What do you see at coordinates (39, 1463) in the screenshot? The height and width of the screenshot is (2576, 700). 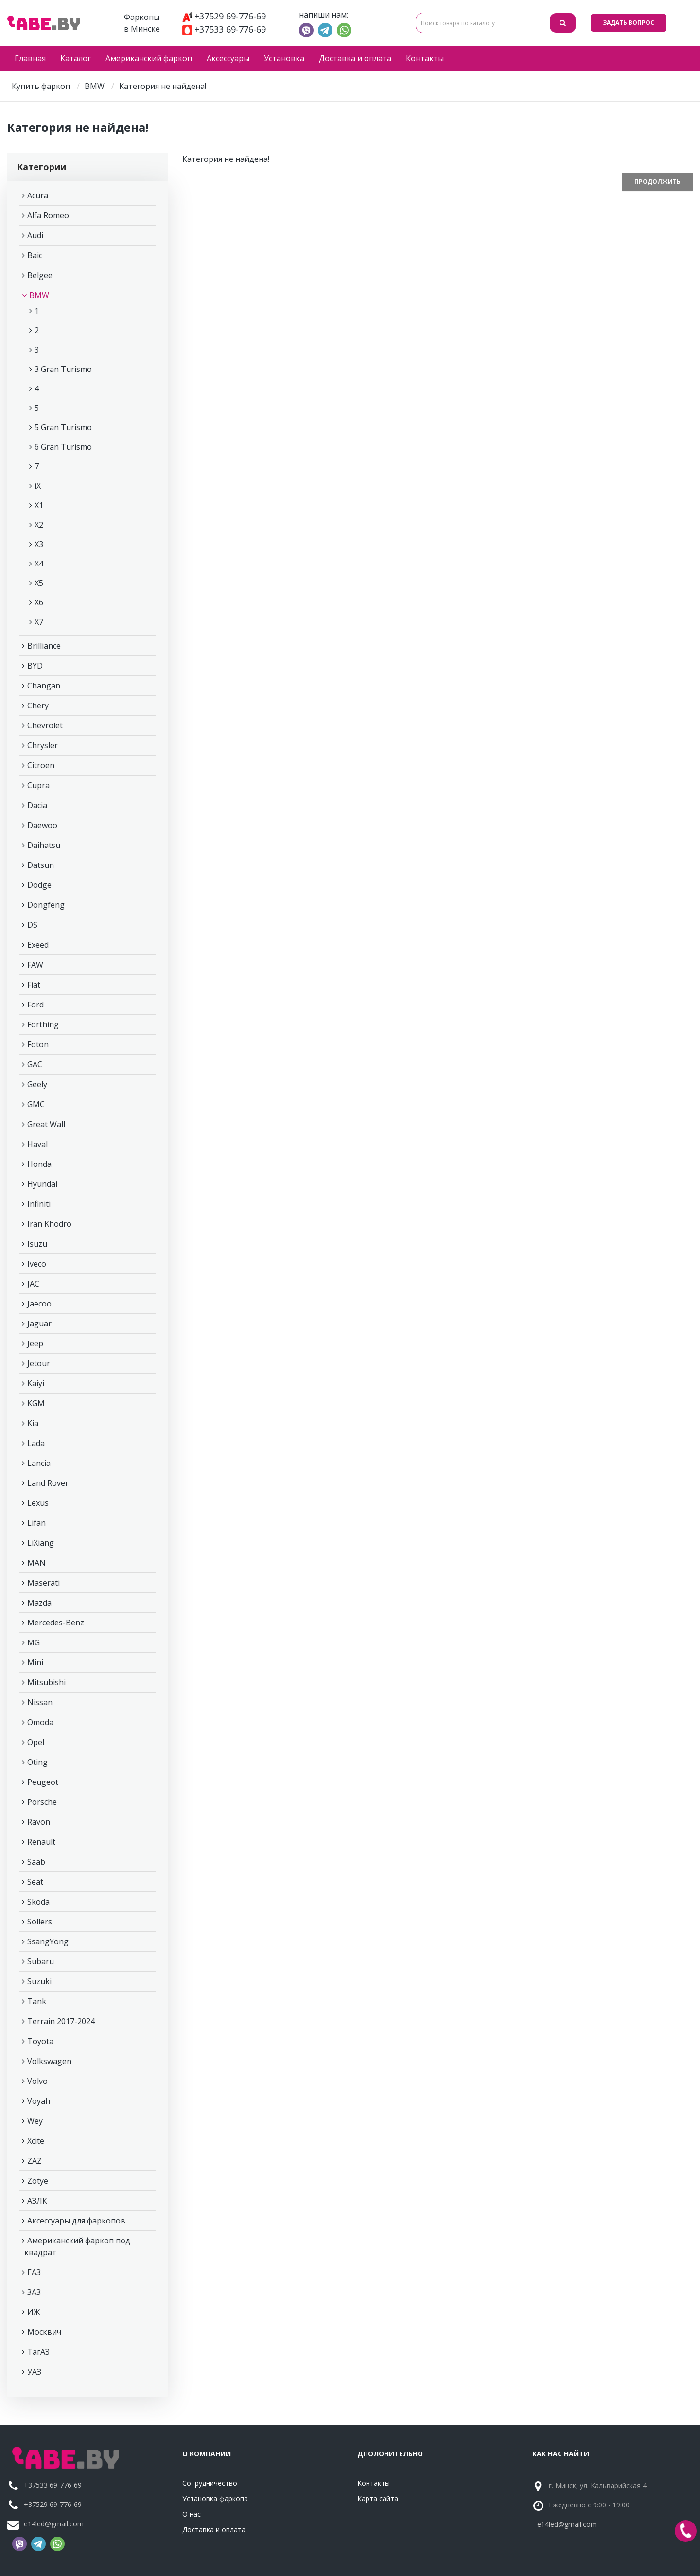 I see `Lancia` at bounding box center [39, 1463].